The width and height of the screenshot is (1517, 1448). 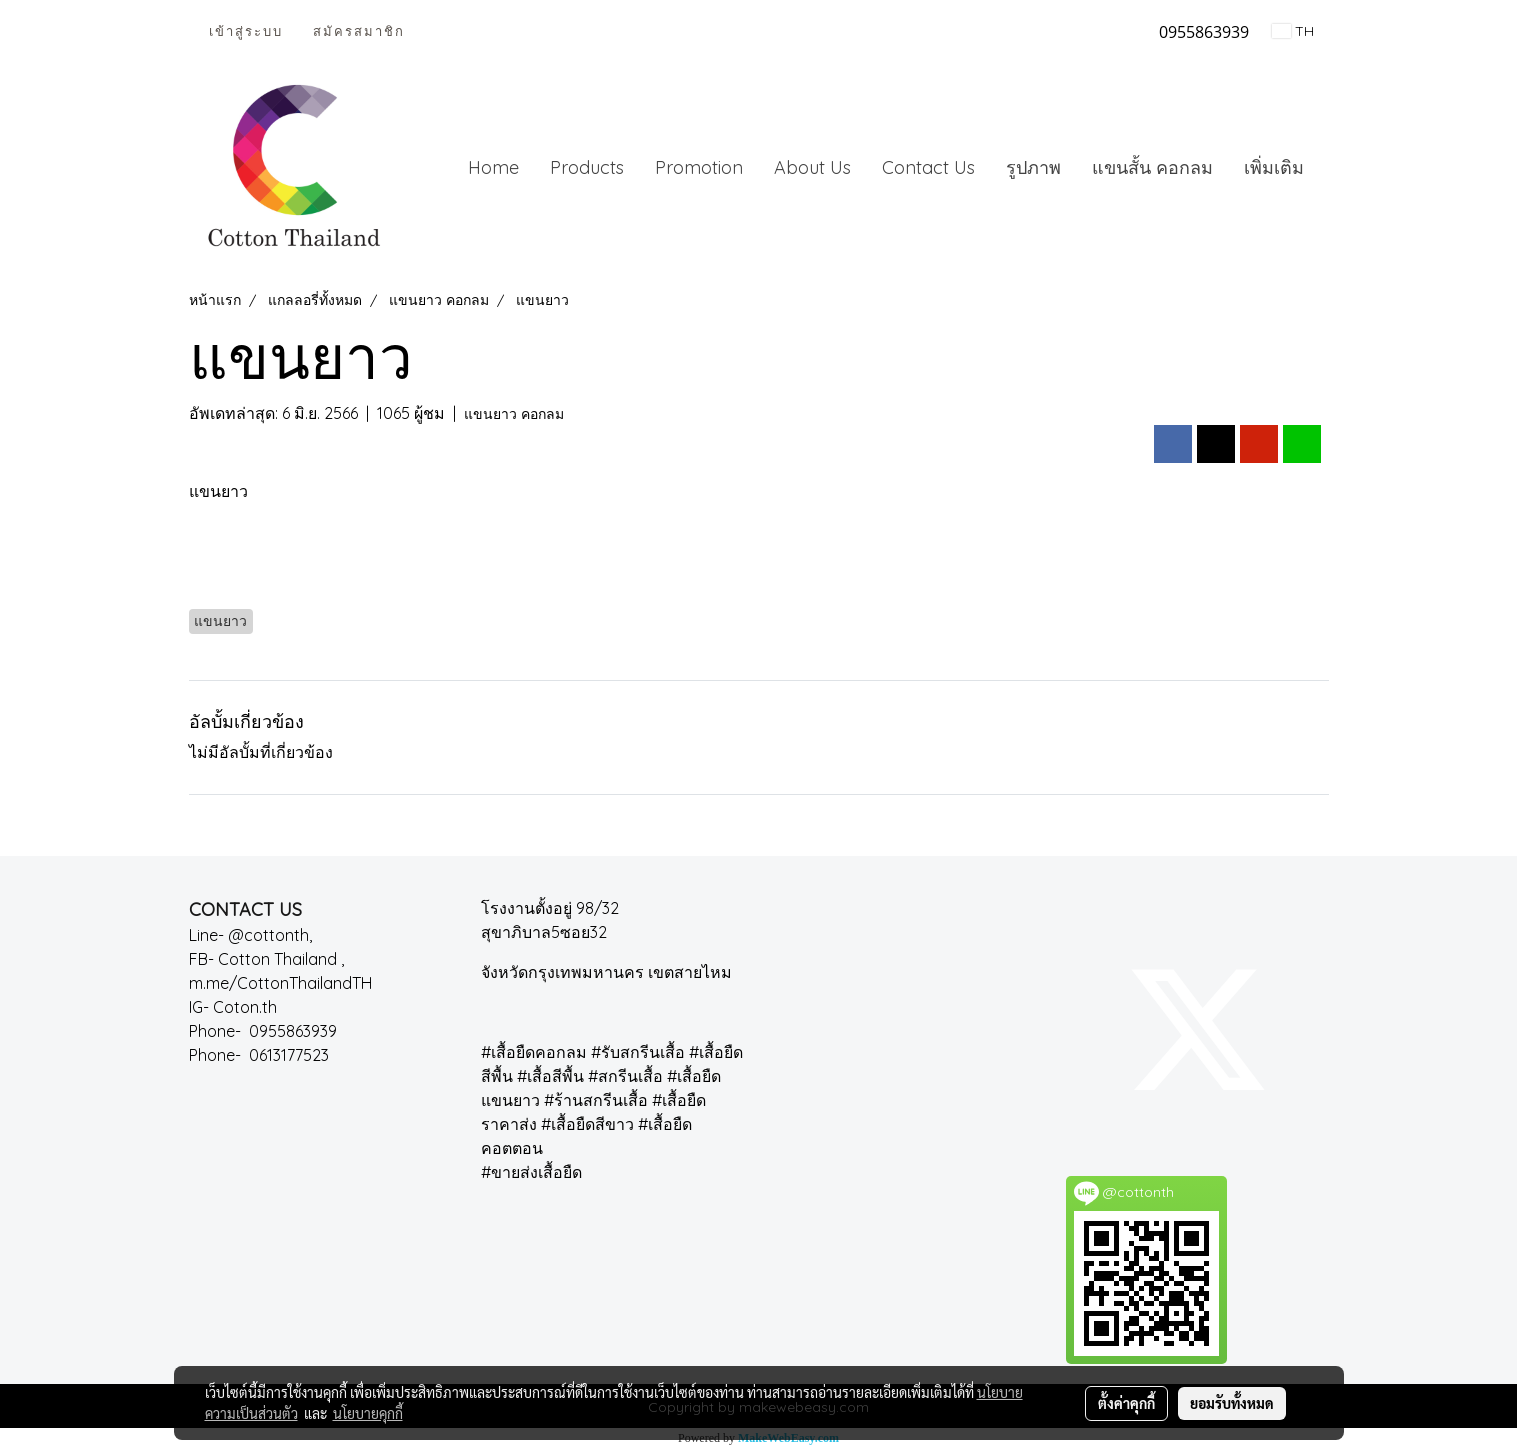 I want to click on รูปภาพ, so click(x=1033, y=167).